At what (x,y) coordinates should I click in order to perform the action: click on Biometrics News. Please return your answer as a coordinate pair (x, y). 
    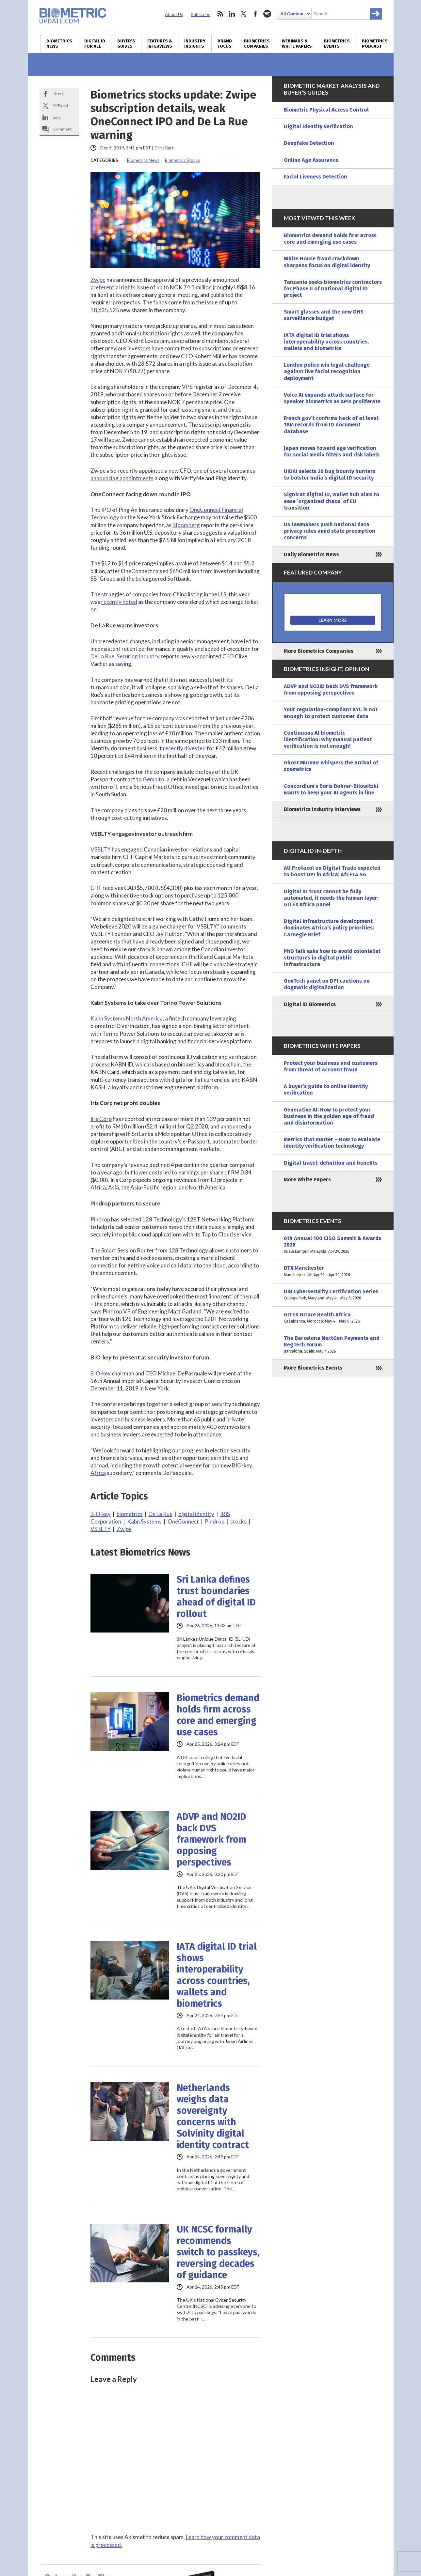
    Looking at the image, I should click on (59, 43).